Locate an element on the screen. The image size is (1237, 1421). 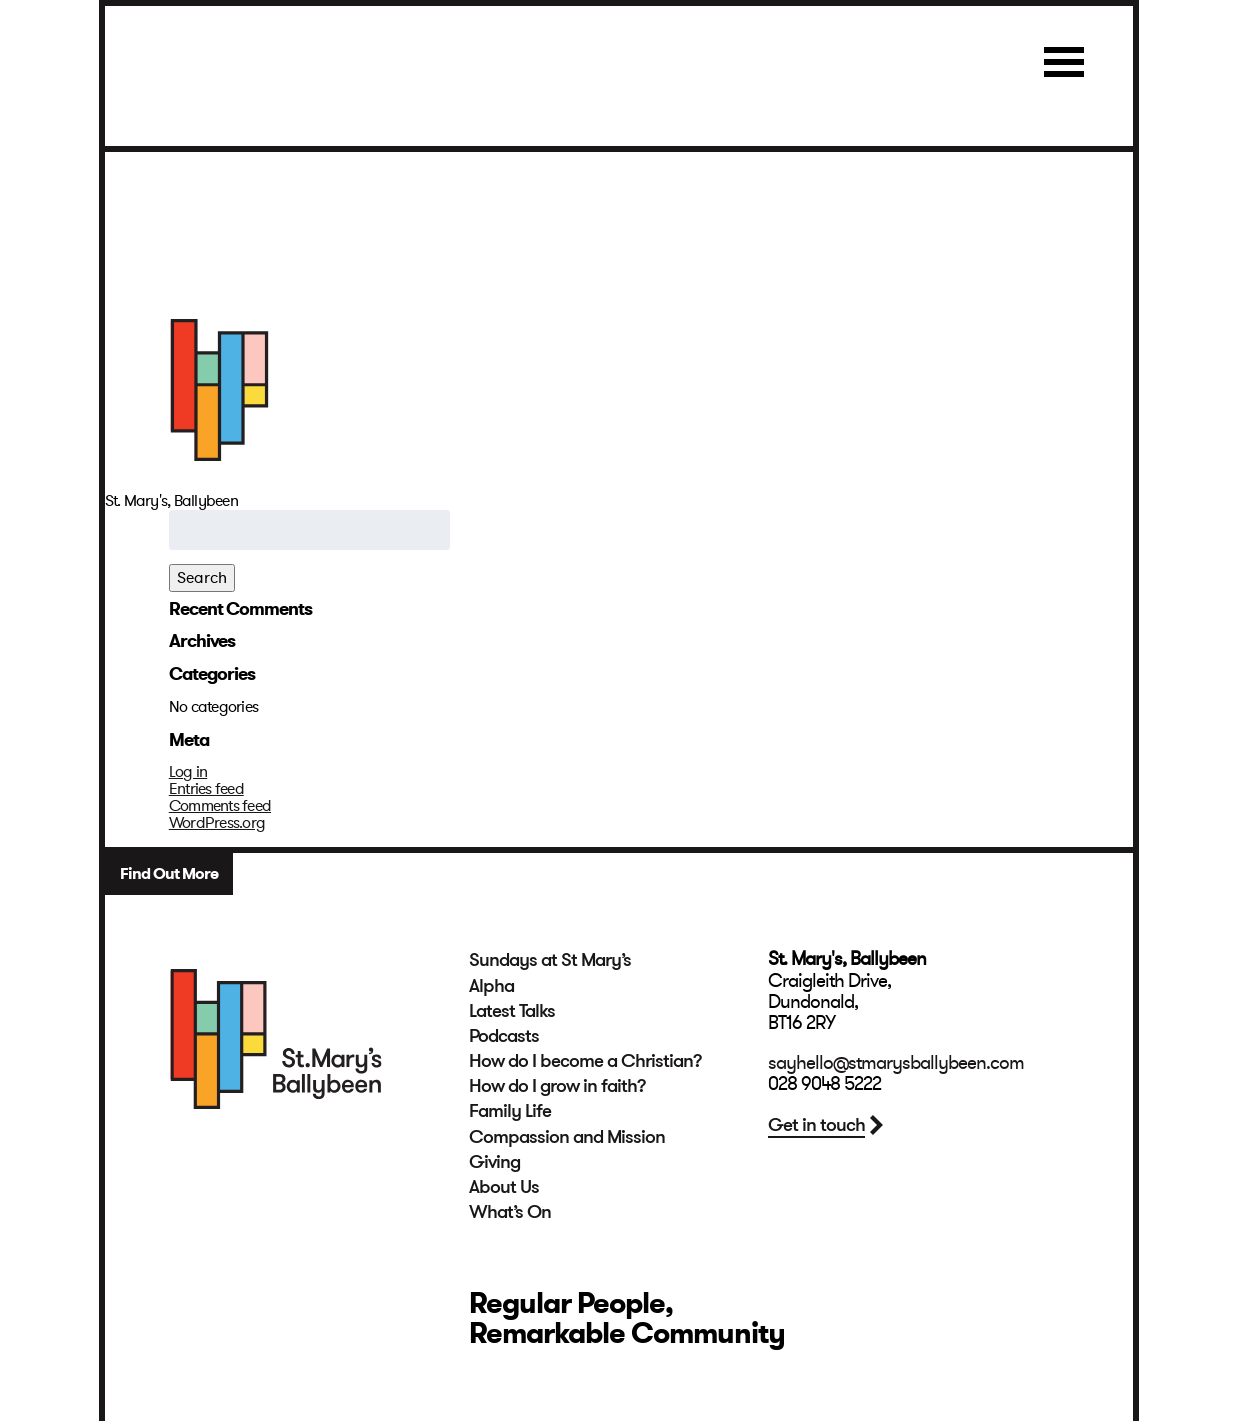
Giving is located at coordinates (494, 1162).